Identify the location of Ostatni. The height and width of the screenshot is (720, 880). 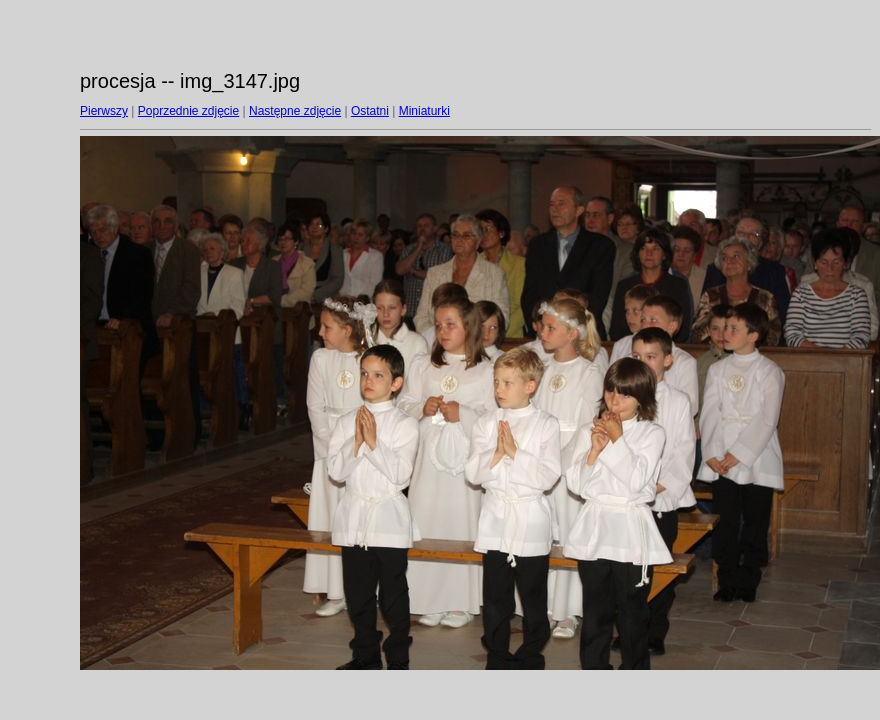
(370, 111).